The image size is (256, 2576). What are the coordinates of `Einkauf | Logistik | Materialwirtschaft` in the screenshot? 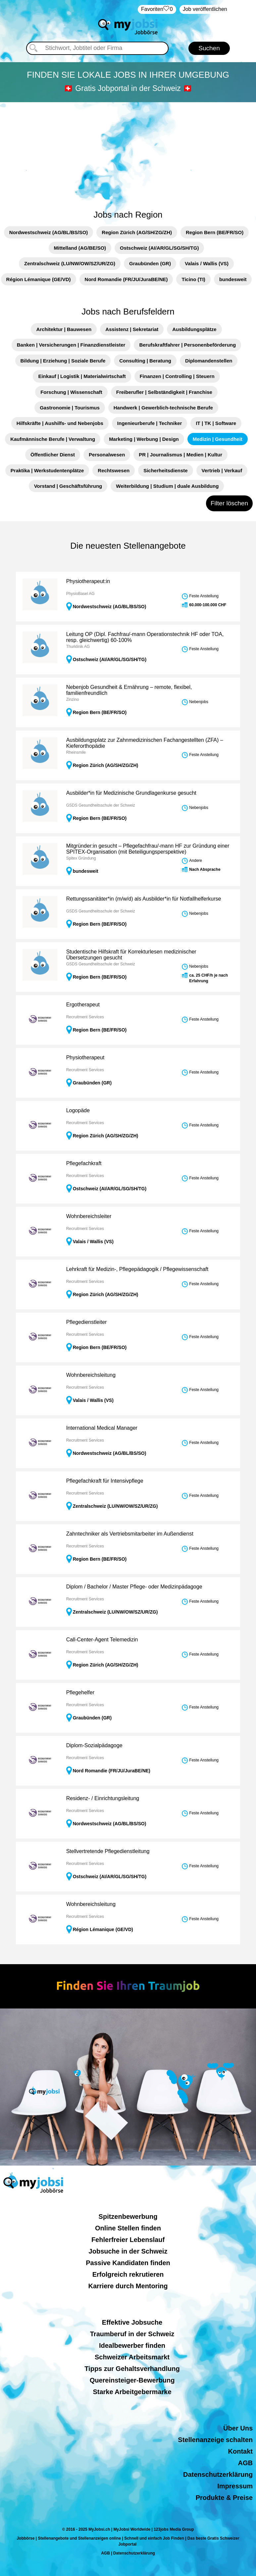 It's located at (82, 376).